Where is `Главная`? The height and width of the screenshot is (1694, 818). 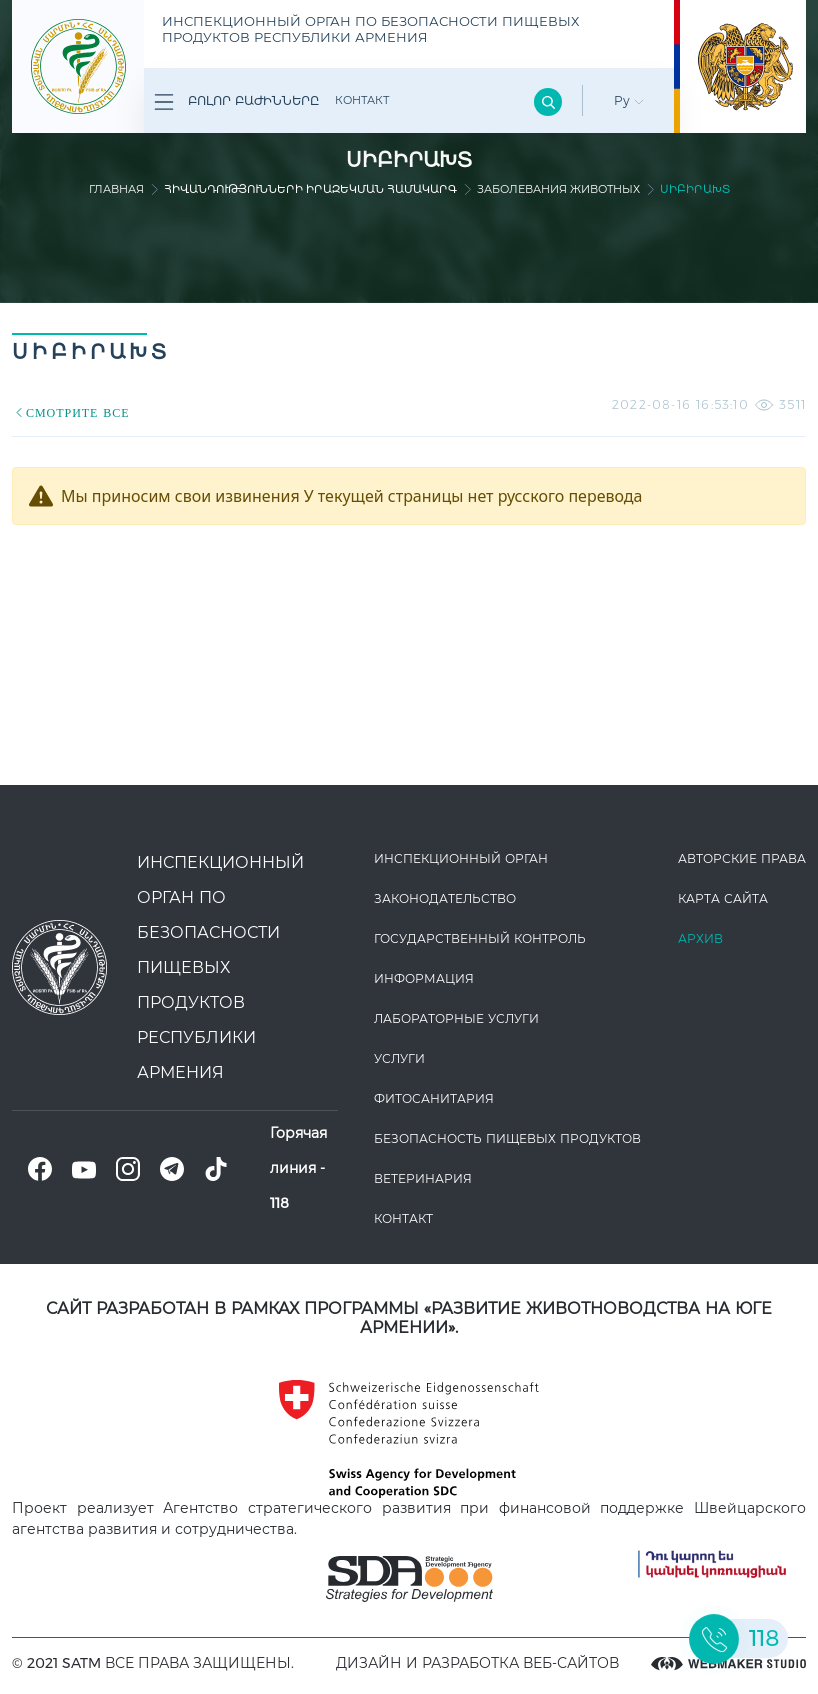 Главная is located at coordinates (116, 189).